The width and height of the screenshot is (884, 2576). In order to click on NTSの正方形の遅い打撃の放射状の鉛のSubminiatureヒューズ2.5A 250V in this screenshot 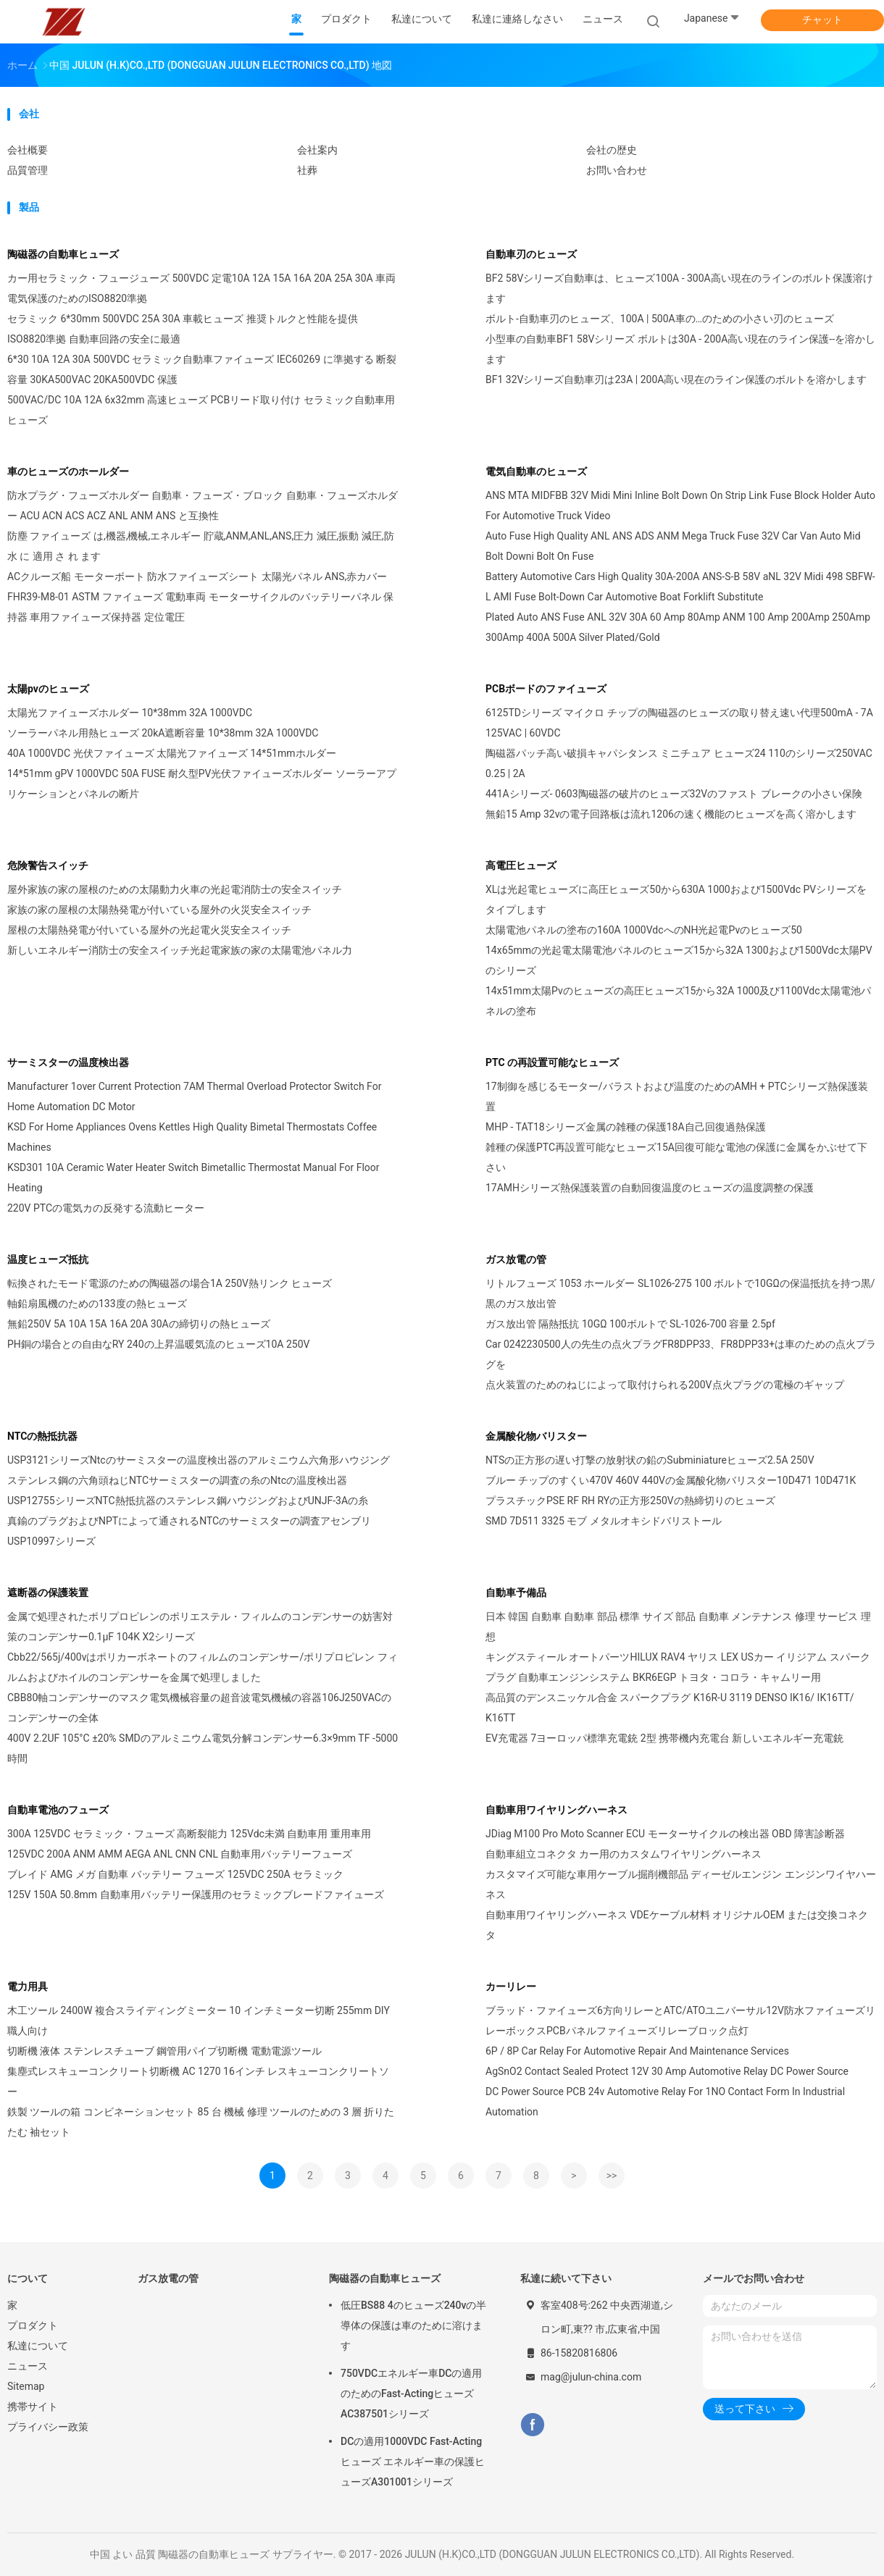, I will do `click(649, 1460)`.